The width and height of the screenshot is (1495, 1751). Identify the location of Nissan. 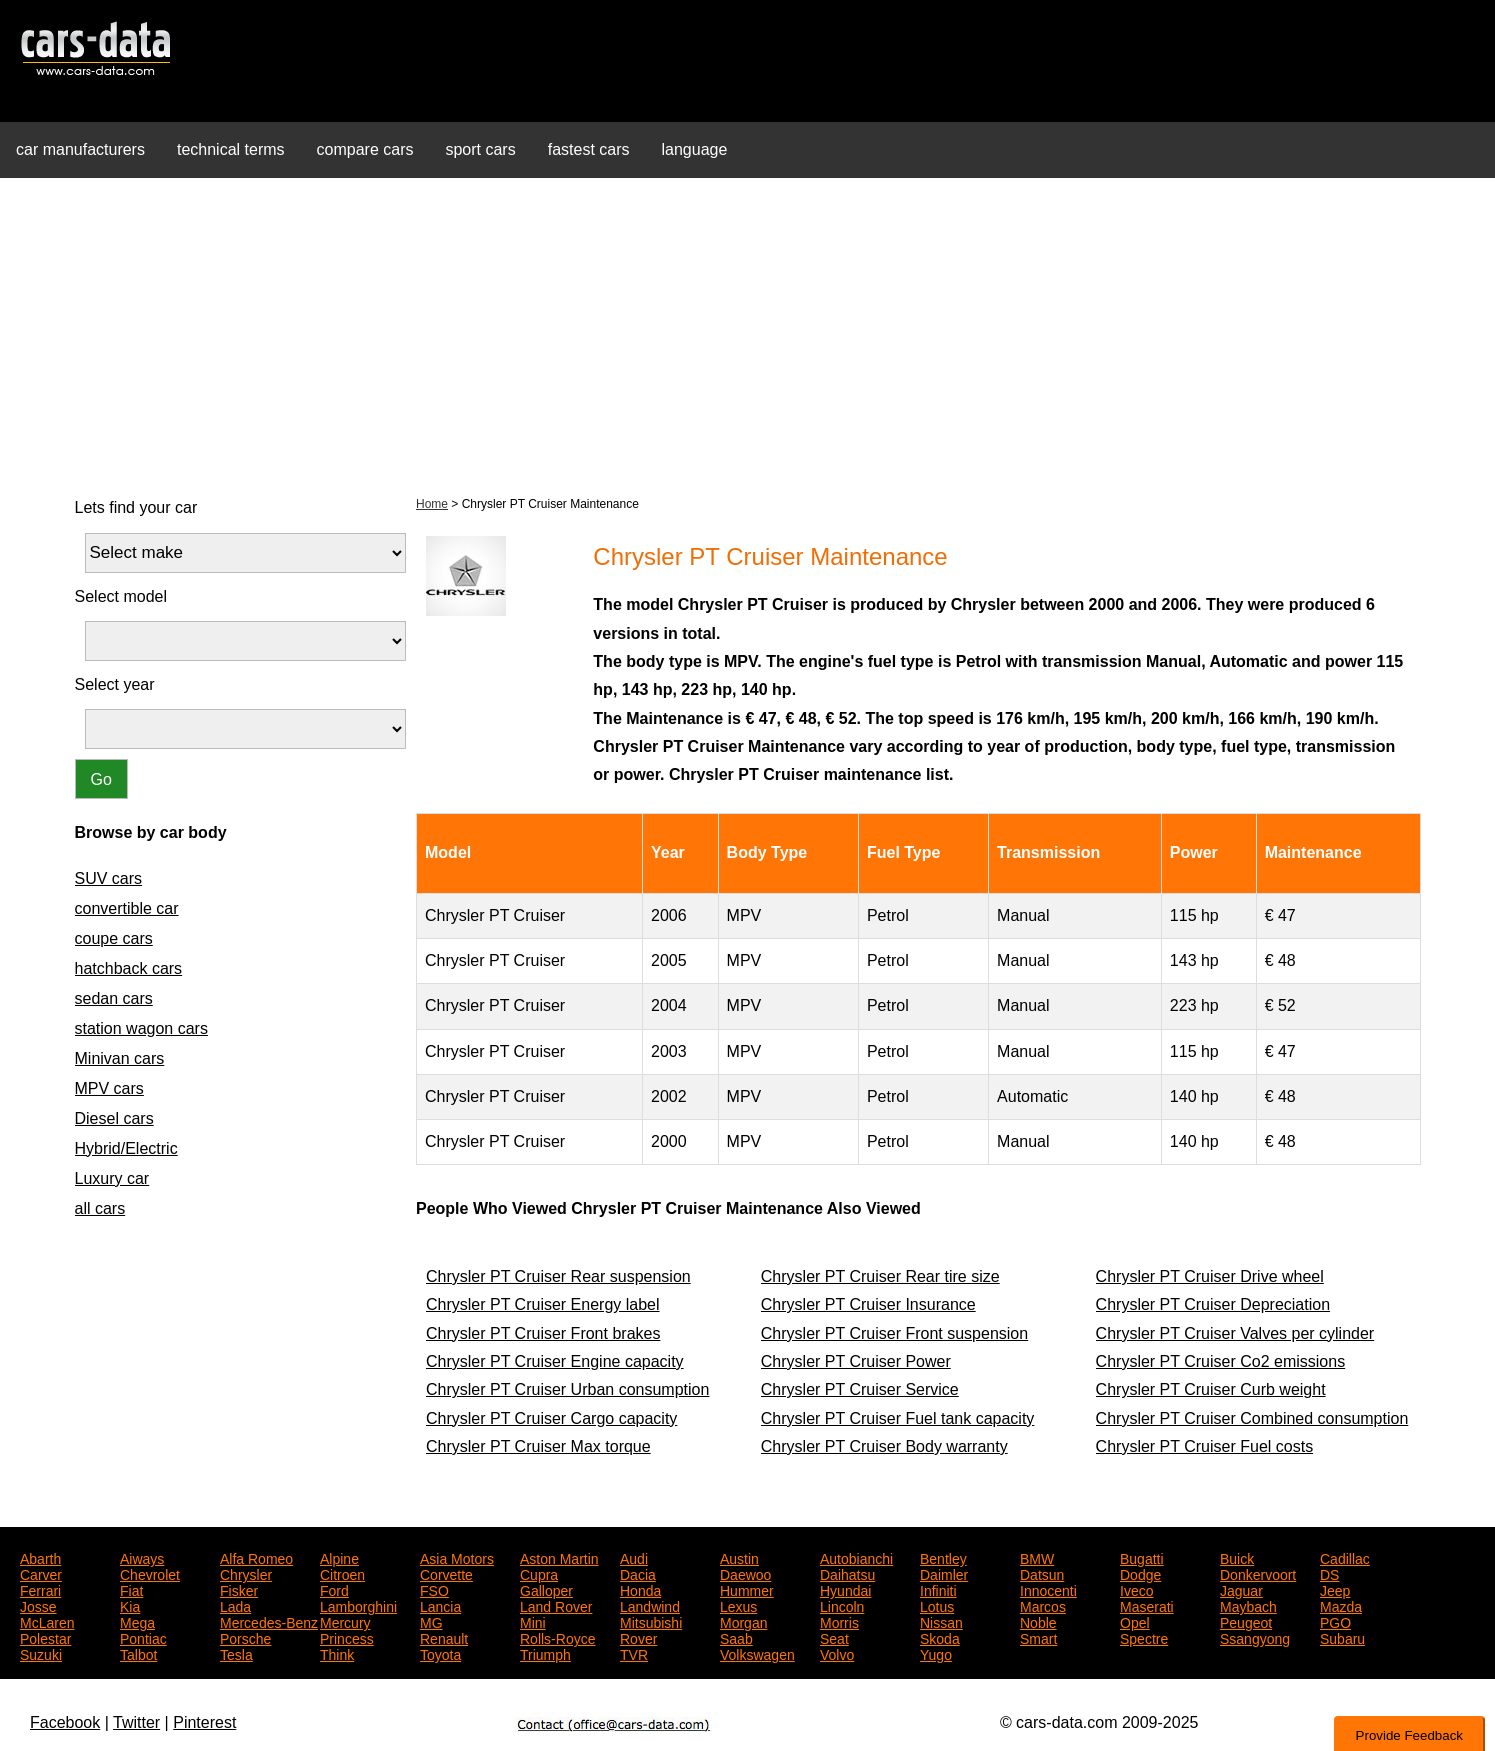
(941, 1621).